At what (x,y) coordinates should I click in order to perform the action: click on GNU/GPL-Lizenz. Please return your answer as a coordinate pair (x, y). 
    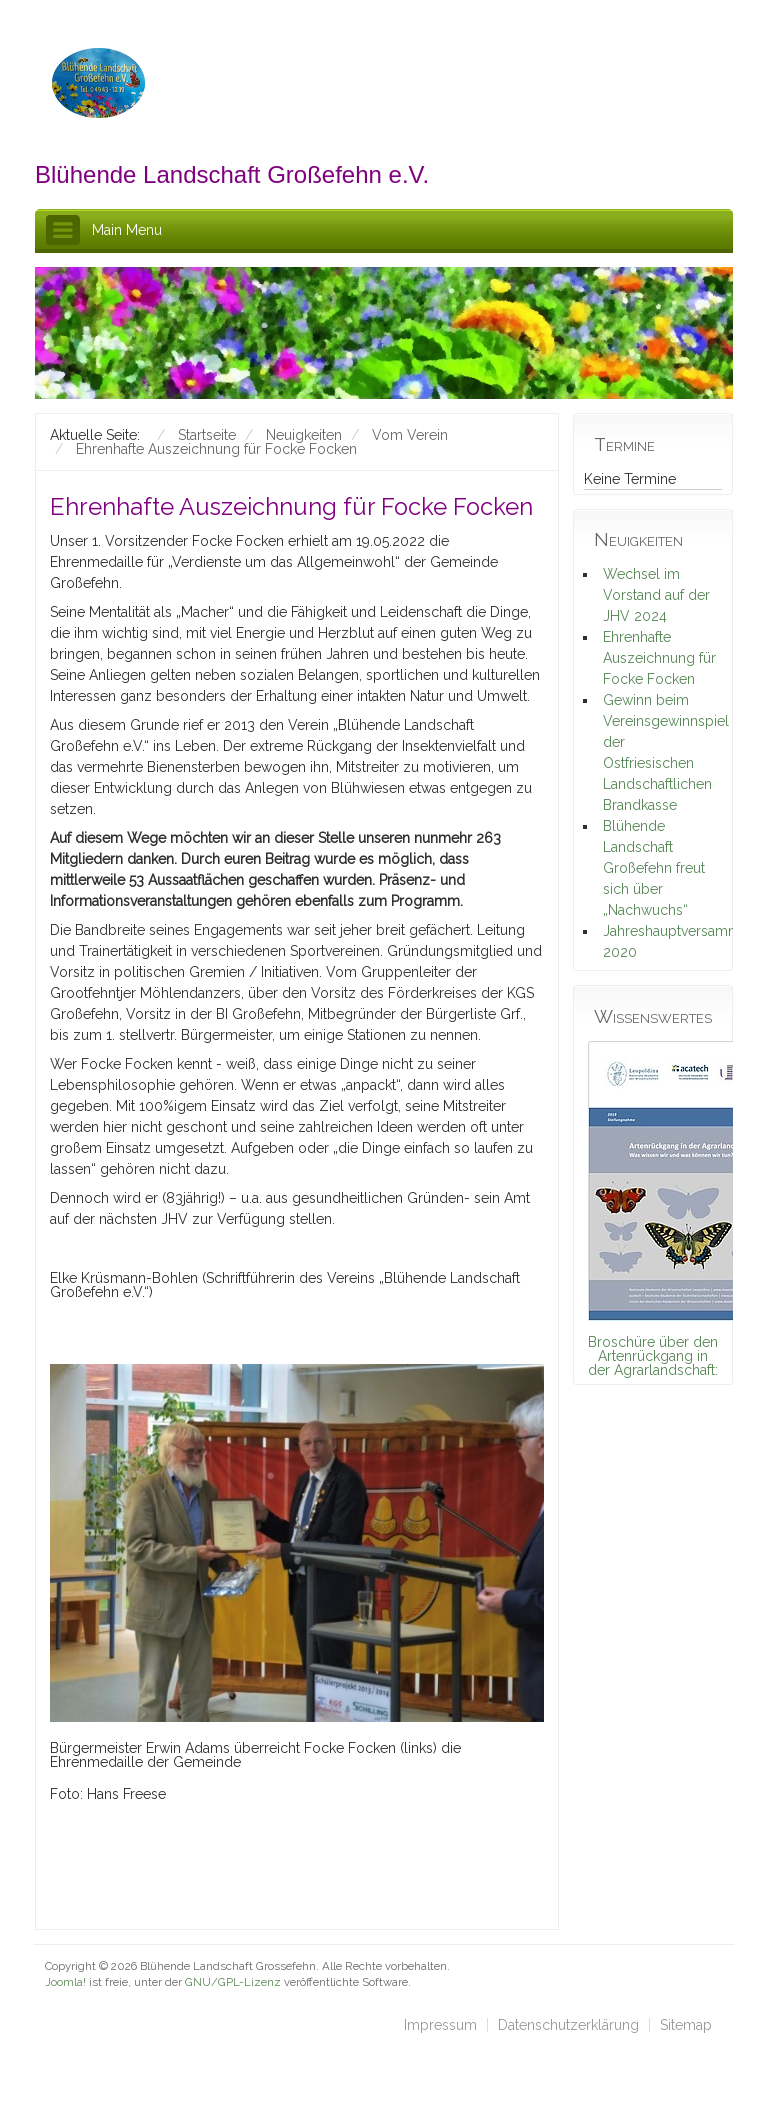
    Looking at the image, I should click on (233, 1982).